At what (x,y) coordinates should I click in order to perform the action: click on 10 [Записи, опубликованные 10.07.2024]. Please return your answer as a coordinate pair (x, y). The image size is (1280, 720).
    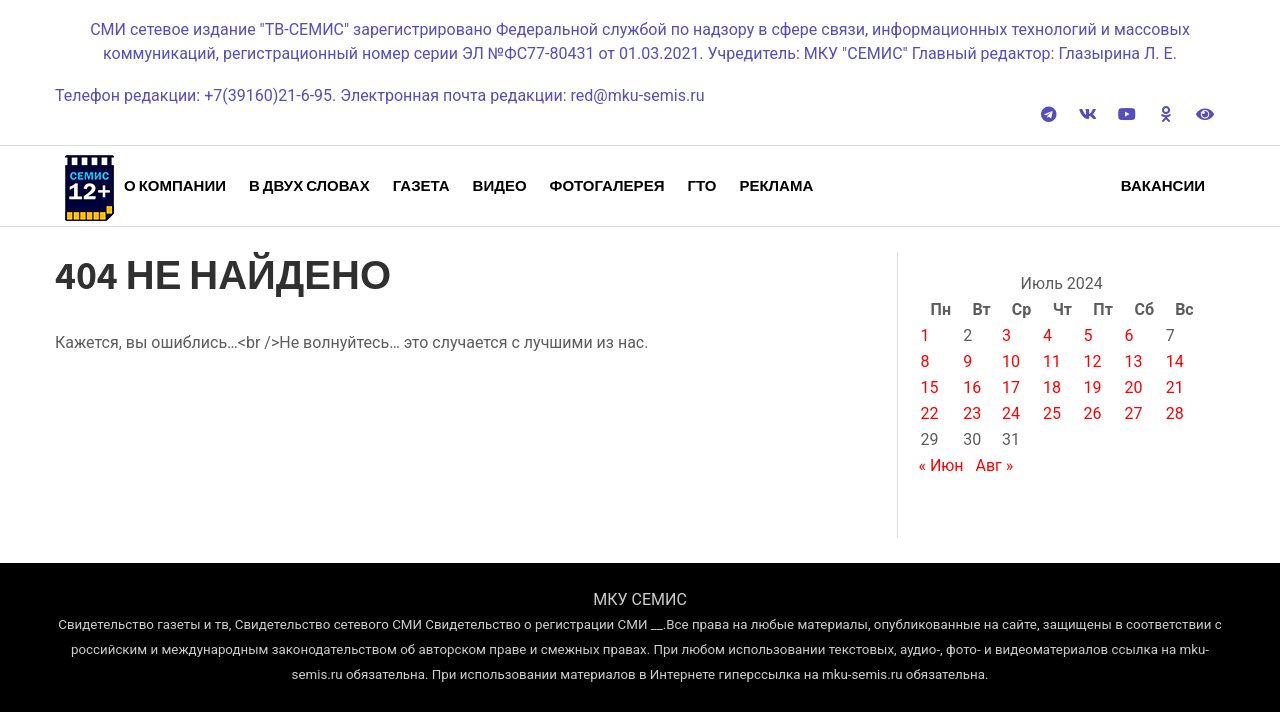
    Looking at the image, I should click on (1011, 361).